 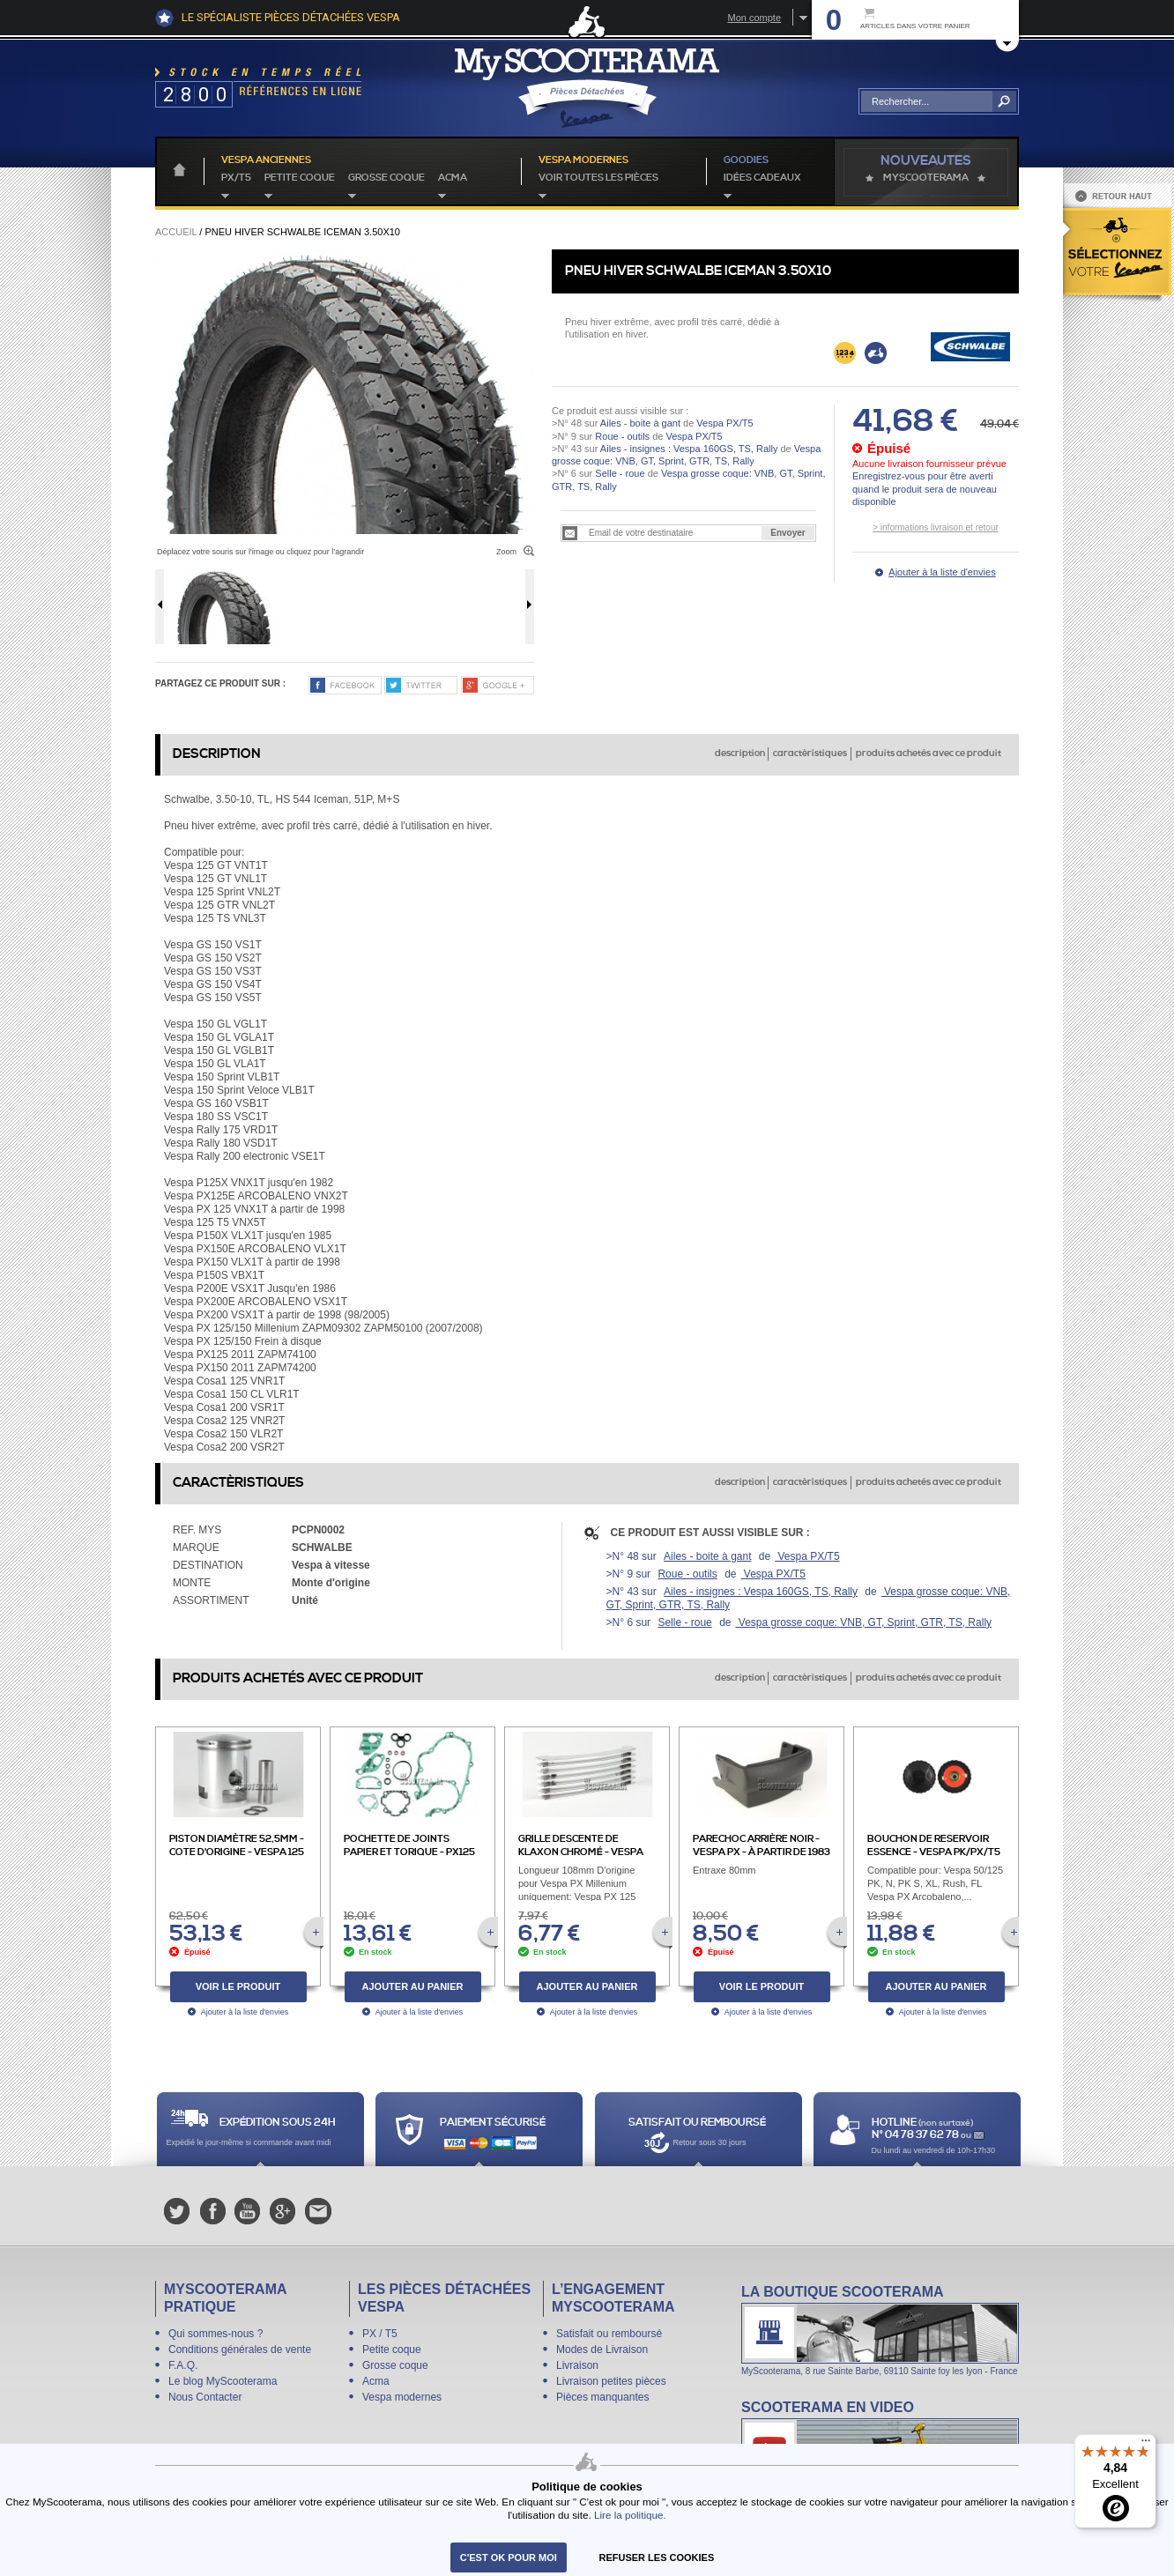 I want to click on PX / T5, so click(x=380, y=2333).